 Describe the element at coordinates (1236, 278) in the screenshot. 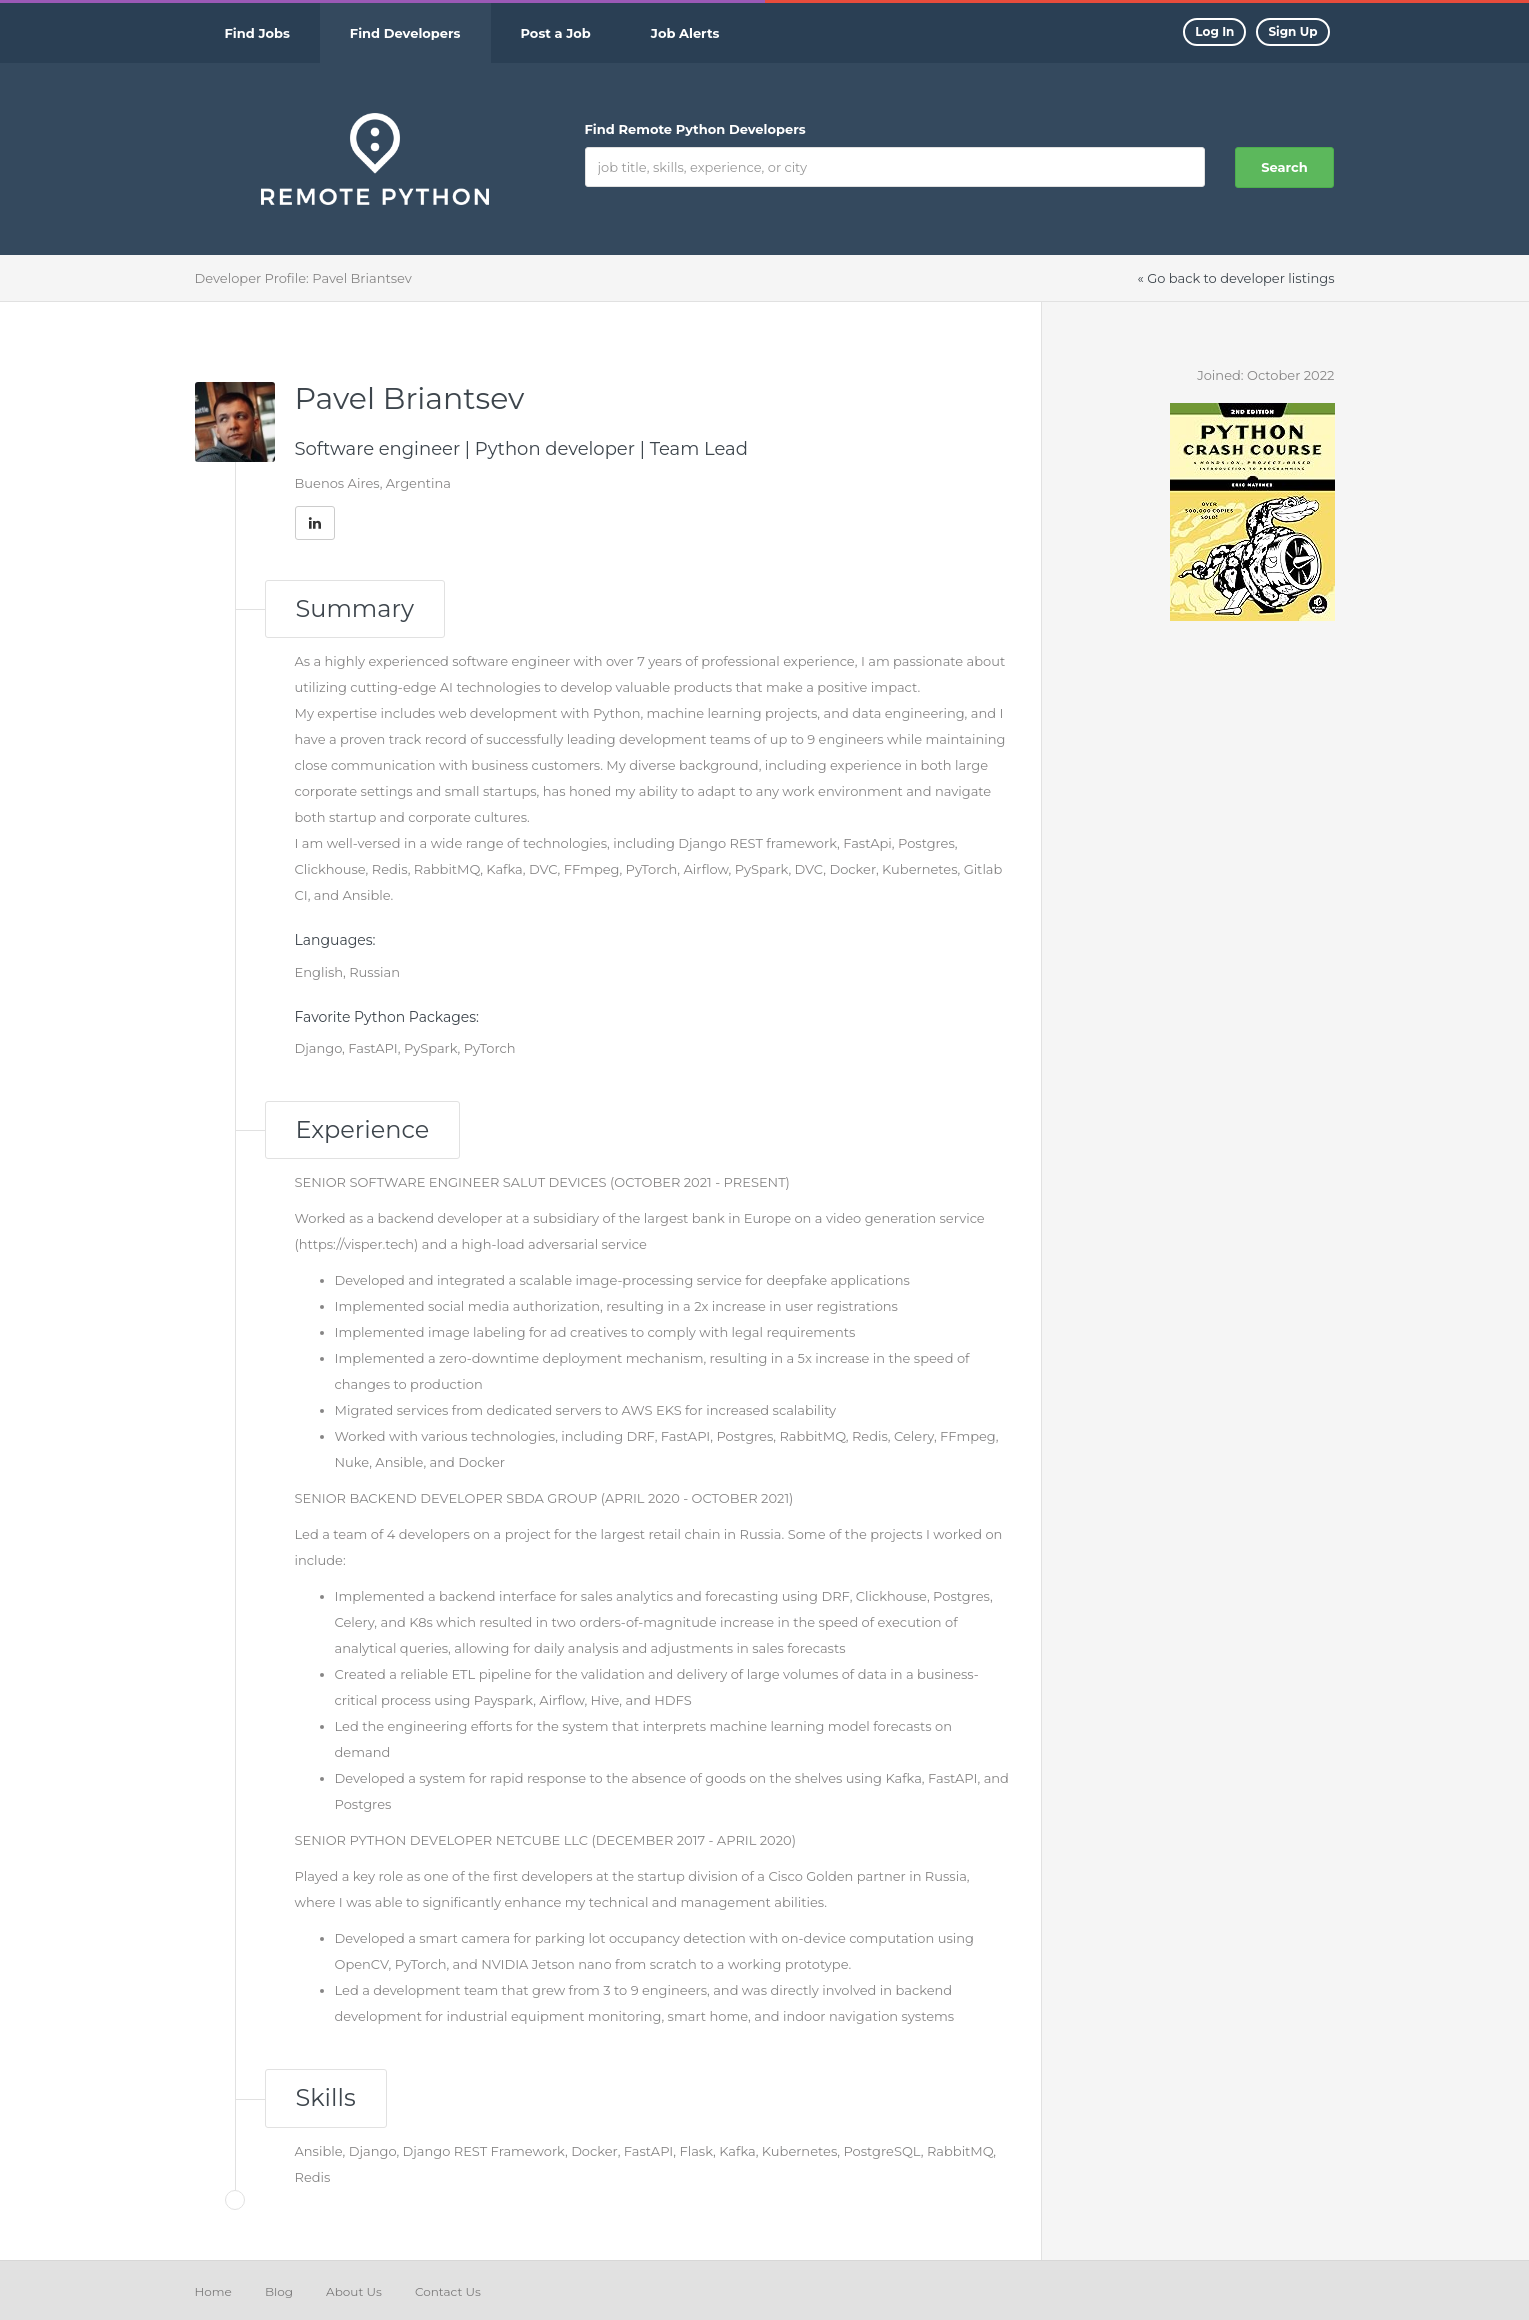

I see `« Go back to developer listings` at that location.